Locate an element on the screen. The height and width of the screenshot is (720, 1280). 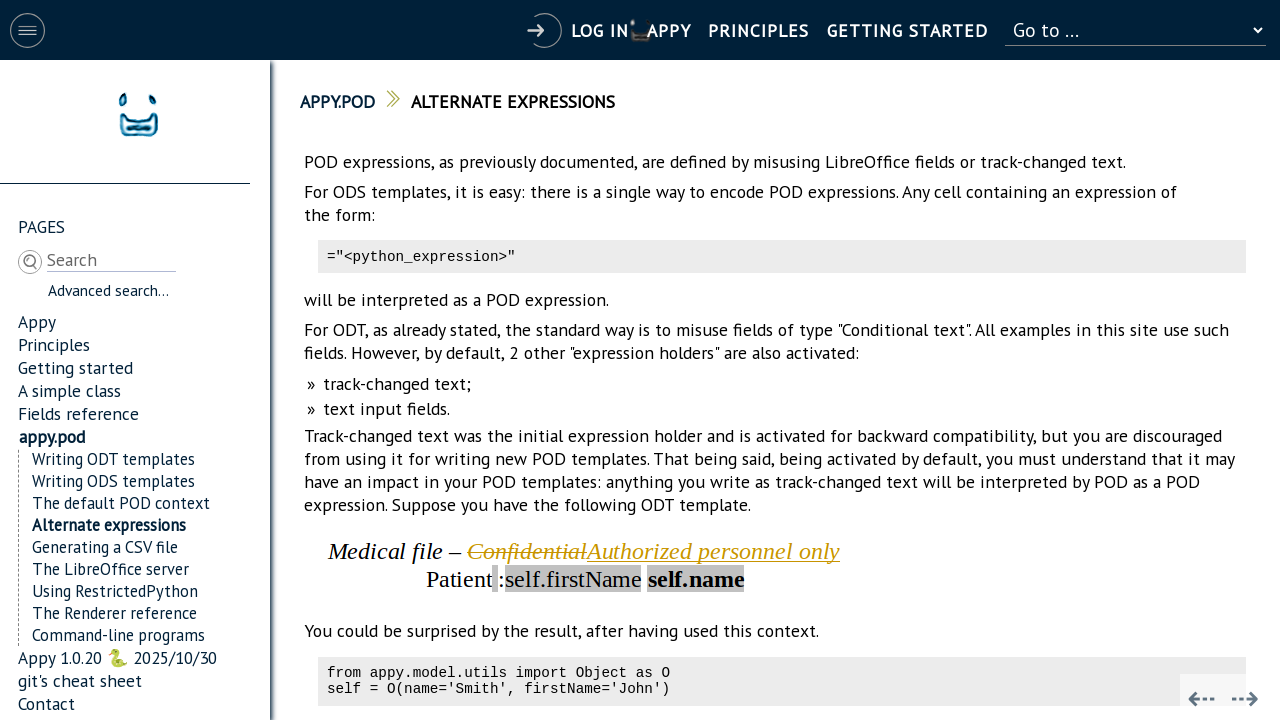
A simple class is located at coordinates (69, 390).